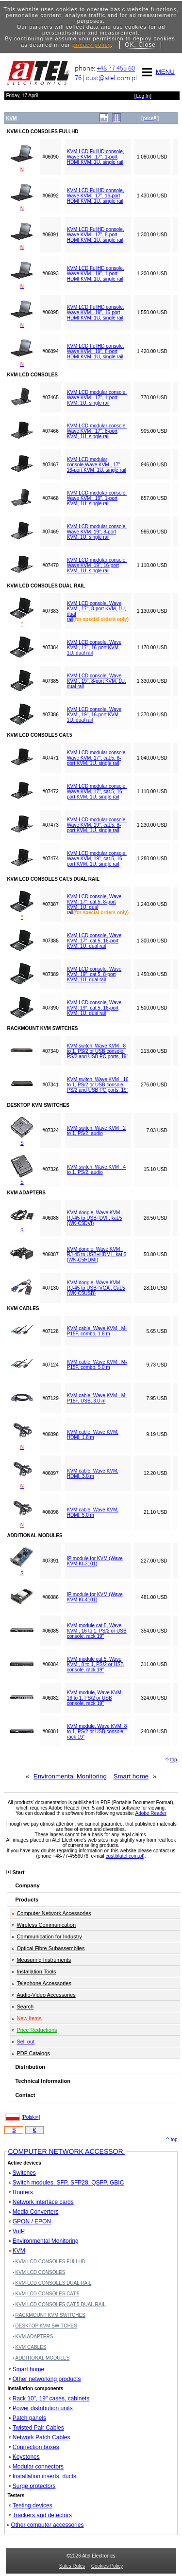 This screenshot has width=182, height=2576. What do you see at coordinates (95, 274) in the screenshot?
I see `KVM LCD FullHD console, Wave KVM , 19", 1-port HDMI KVM, 1U, single rail` at bounding box center [95, 274].